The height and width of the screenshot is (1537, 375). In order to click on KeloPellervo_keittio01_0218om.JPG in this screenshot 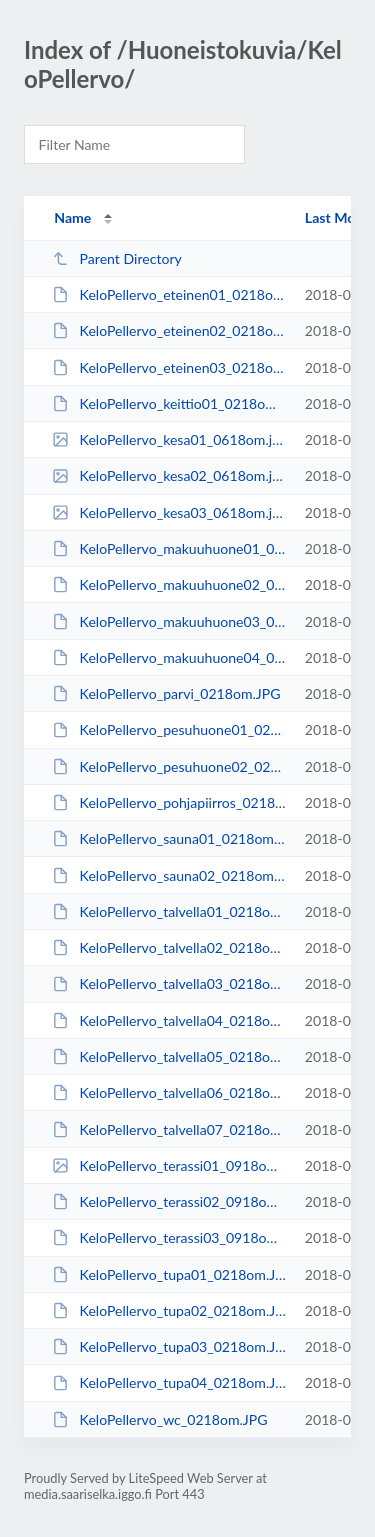, I will do `click(169, 403)`.